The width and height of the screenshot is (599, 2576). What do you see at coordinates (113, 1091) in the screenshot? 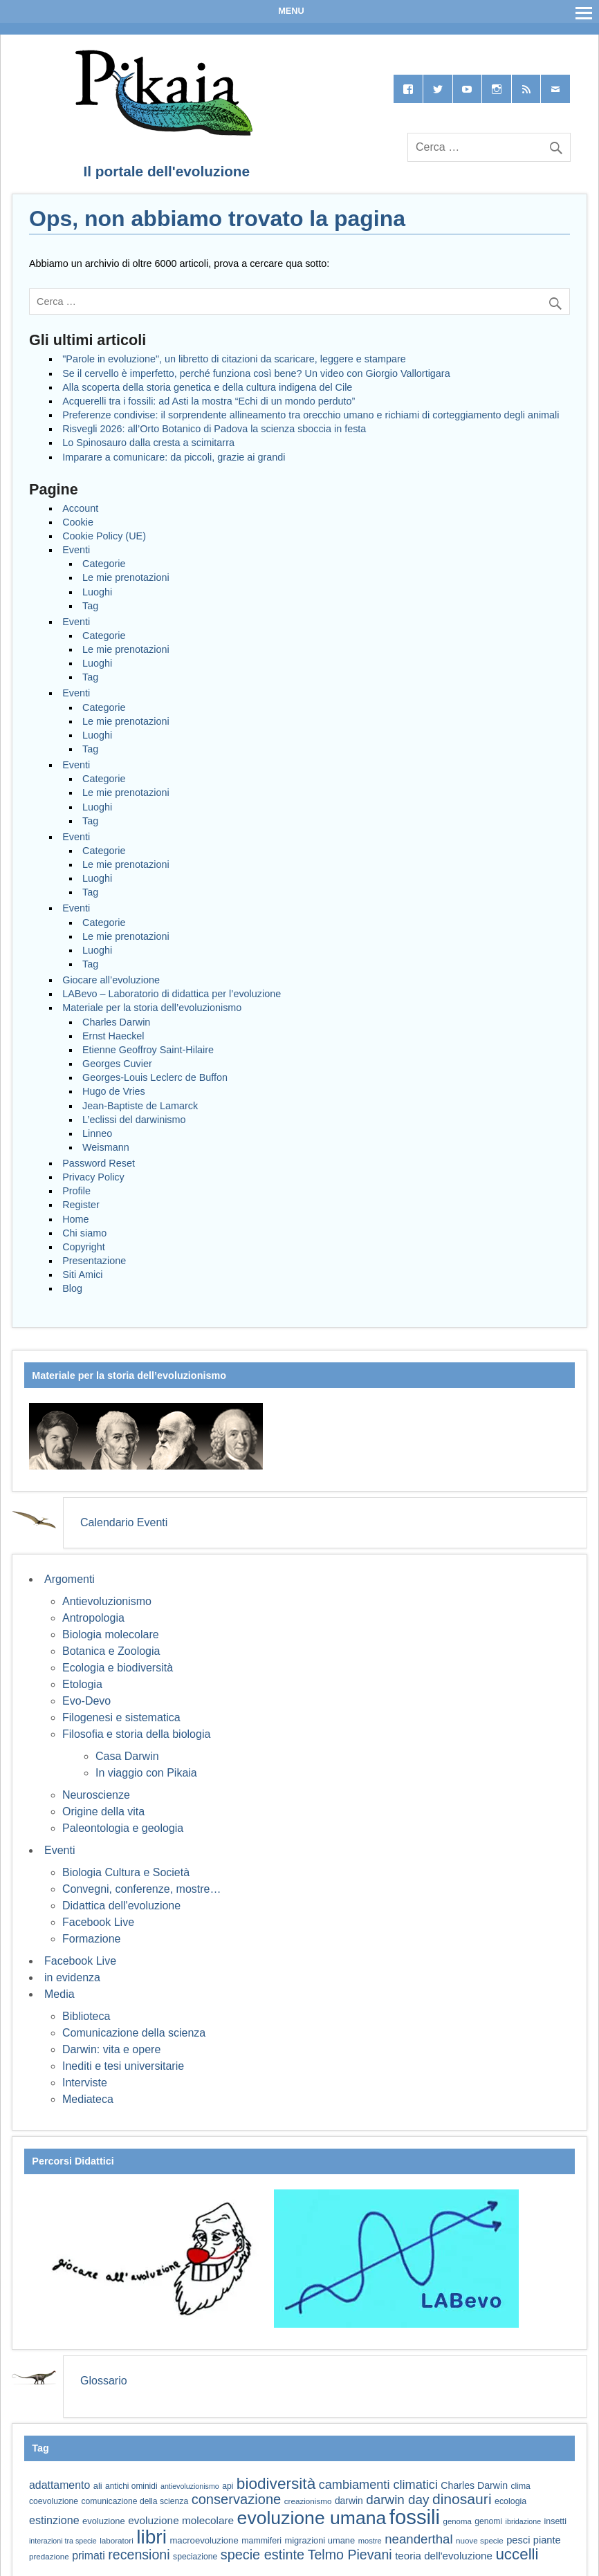
I see `Hugo de Vries` at bounding box center [113, 1091].